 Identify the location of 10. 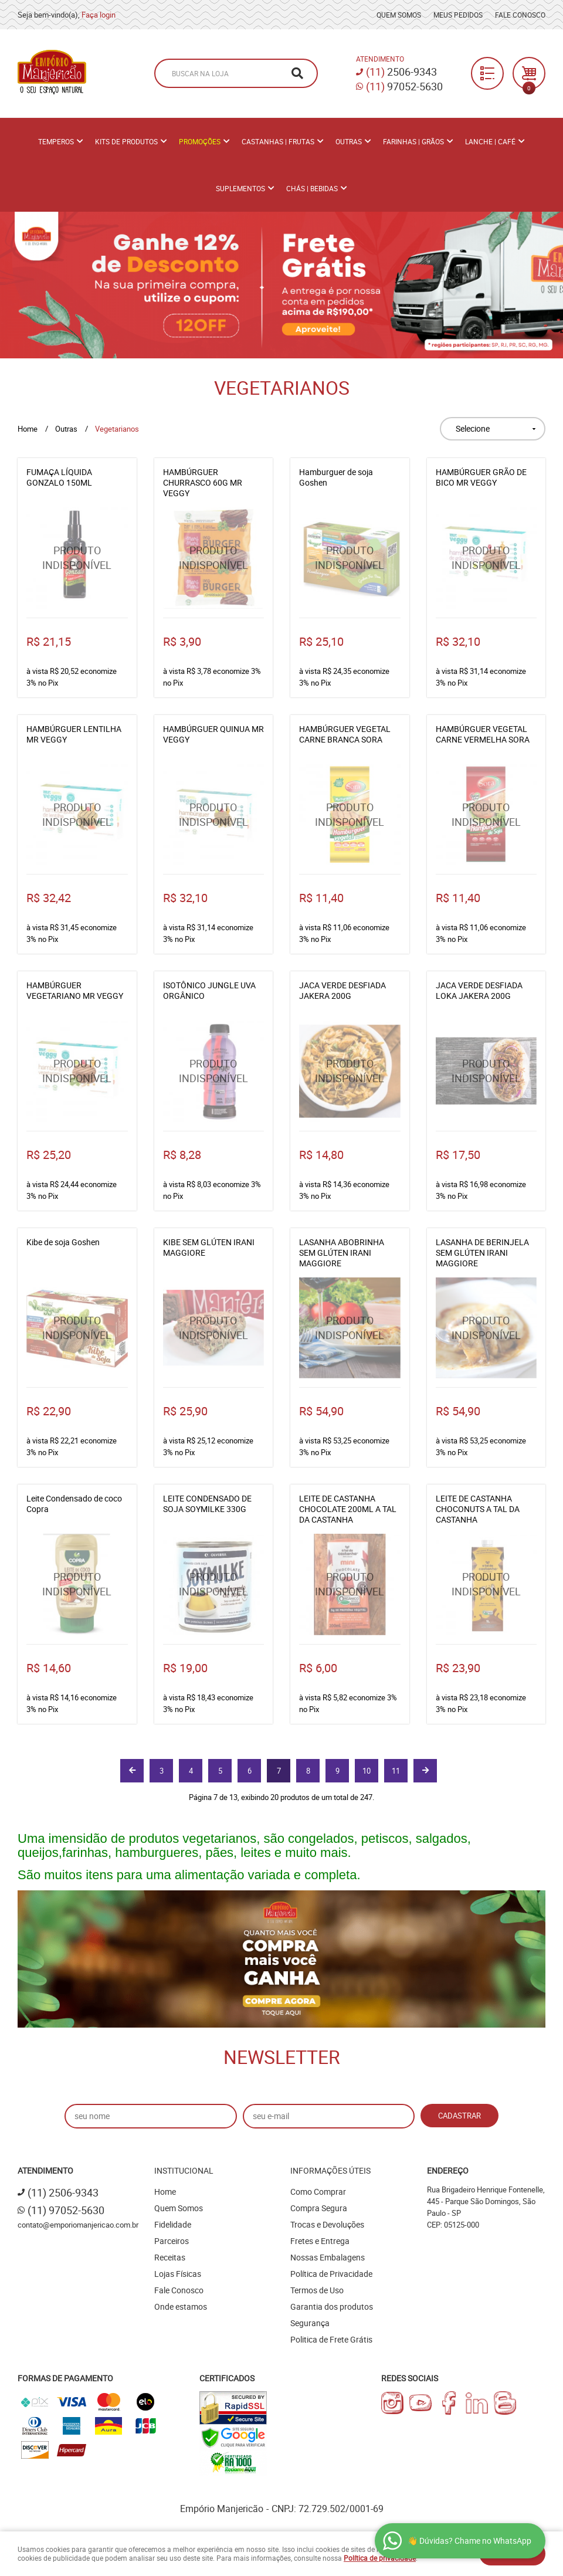
(366, 1770).